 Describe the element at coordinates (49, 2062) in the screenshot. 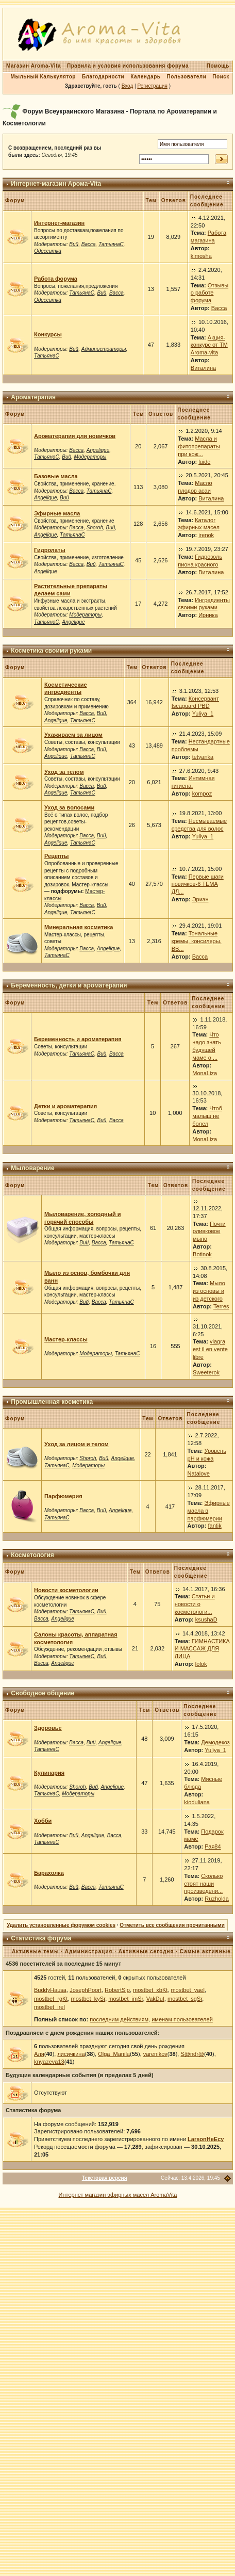

I see `knyazeva13` at that location.